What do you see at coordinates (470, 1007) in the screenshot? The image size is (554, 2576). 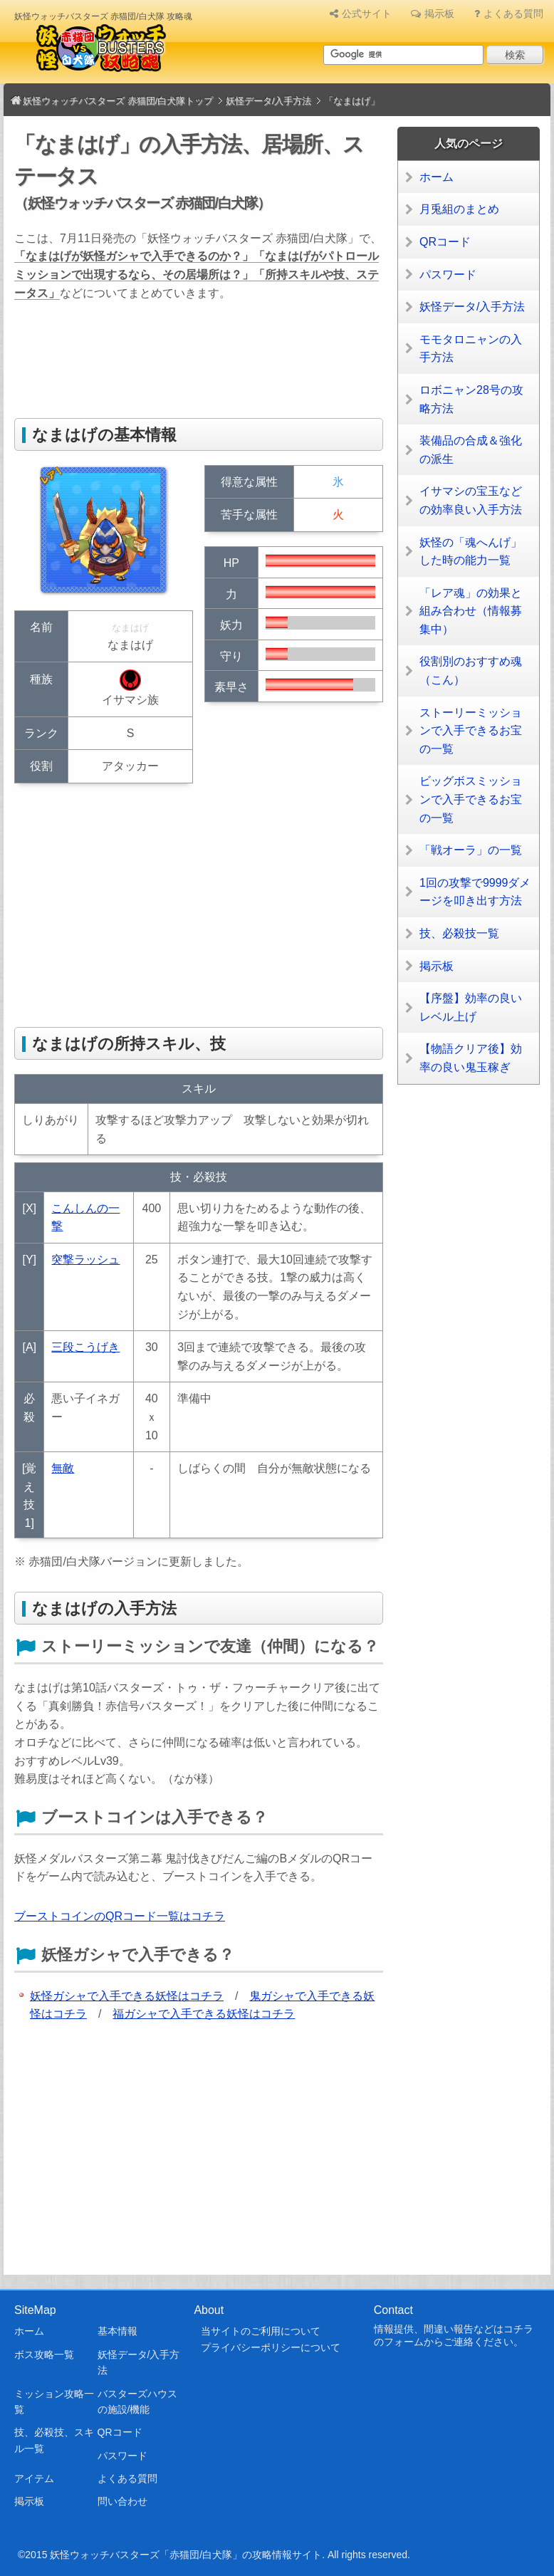 I see `【序盤】効率の良いレベル上げ` at bounding box center [470, 1007].